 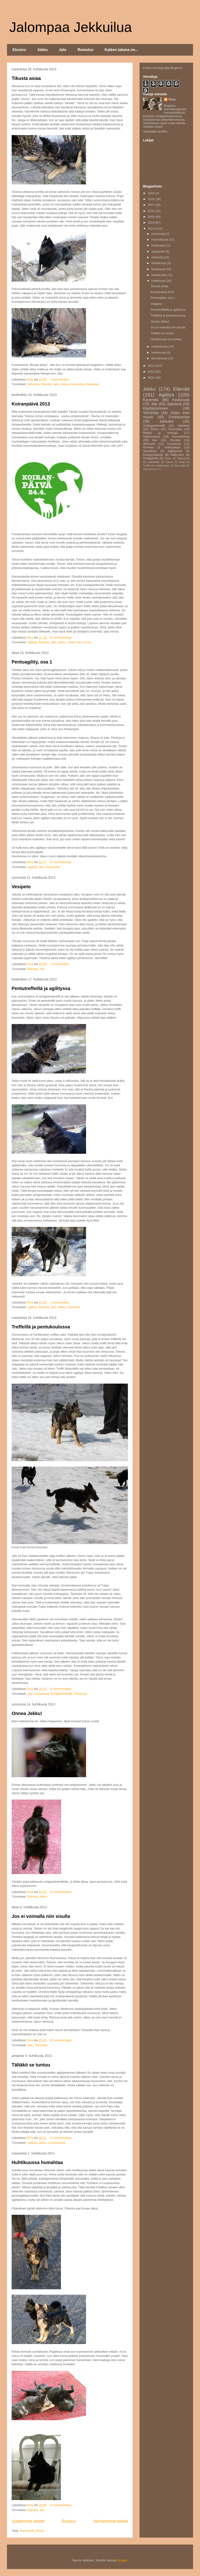 I want to click on Tarvikkeet, so click(x=150, y=451).